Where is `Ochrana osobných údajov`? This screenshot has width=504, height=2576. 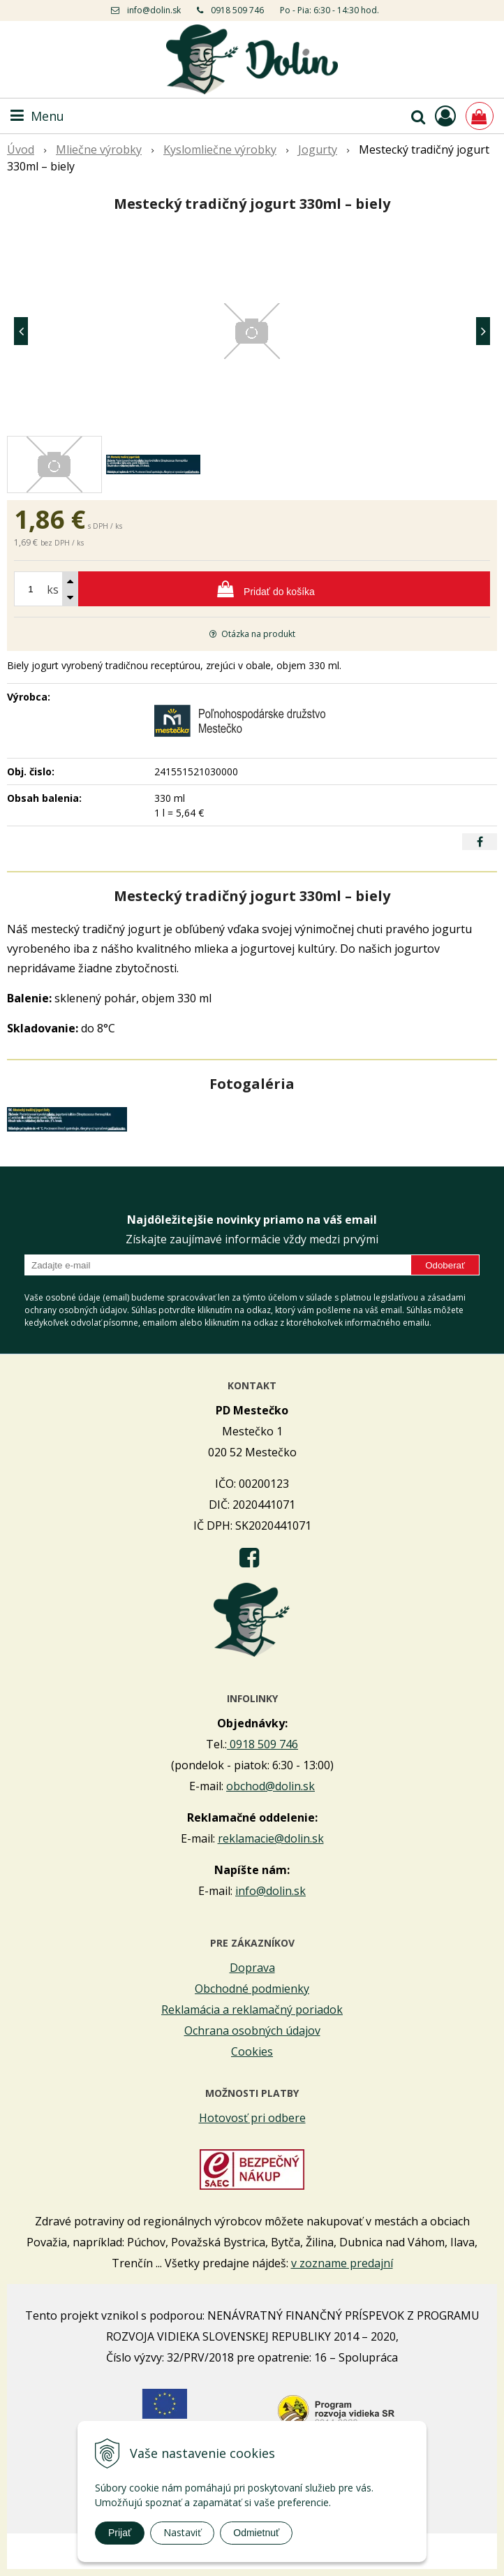
Ochrana osobných údajov is located at coordinates (252, 2030).